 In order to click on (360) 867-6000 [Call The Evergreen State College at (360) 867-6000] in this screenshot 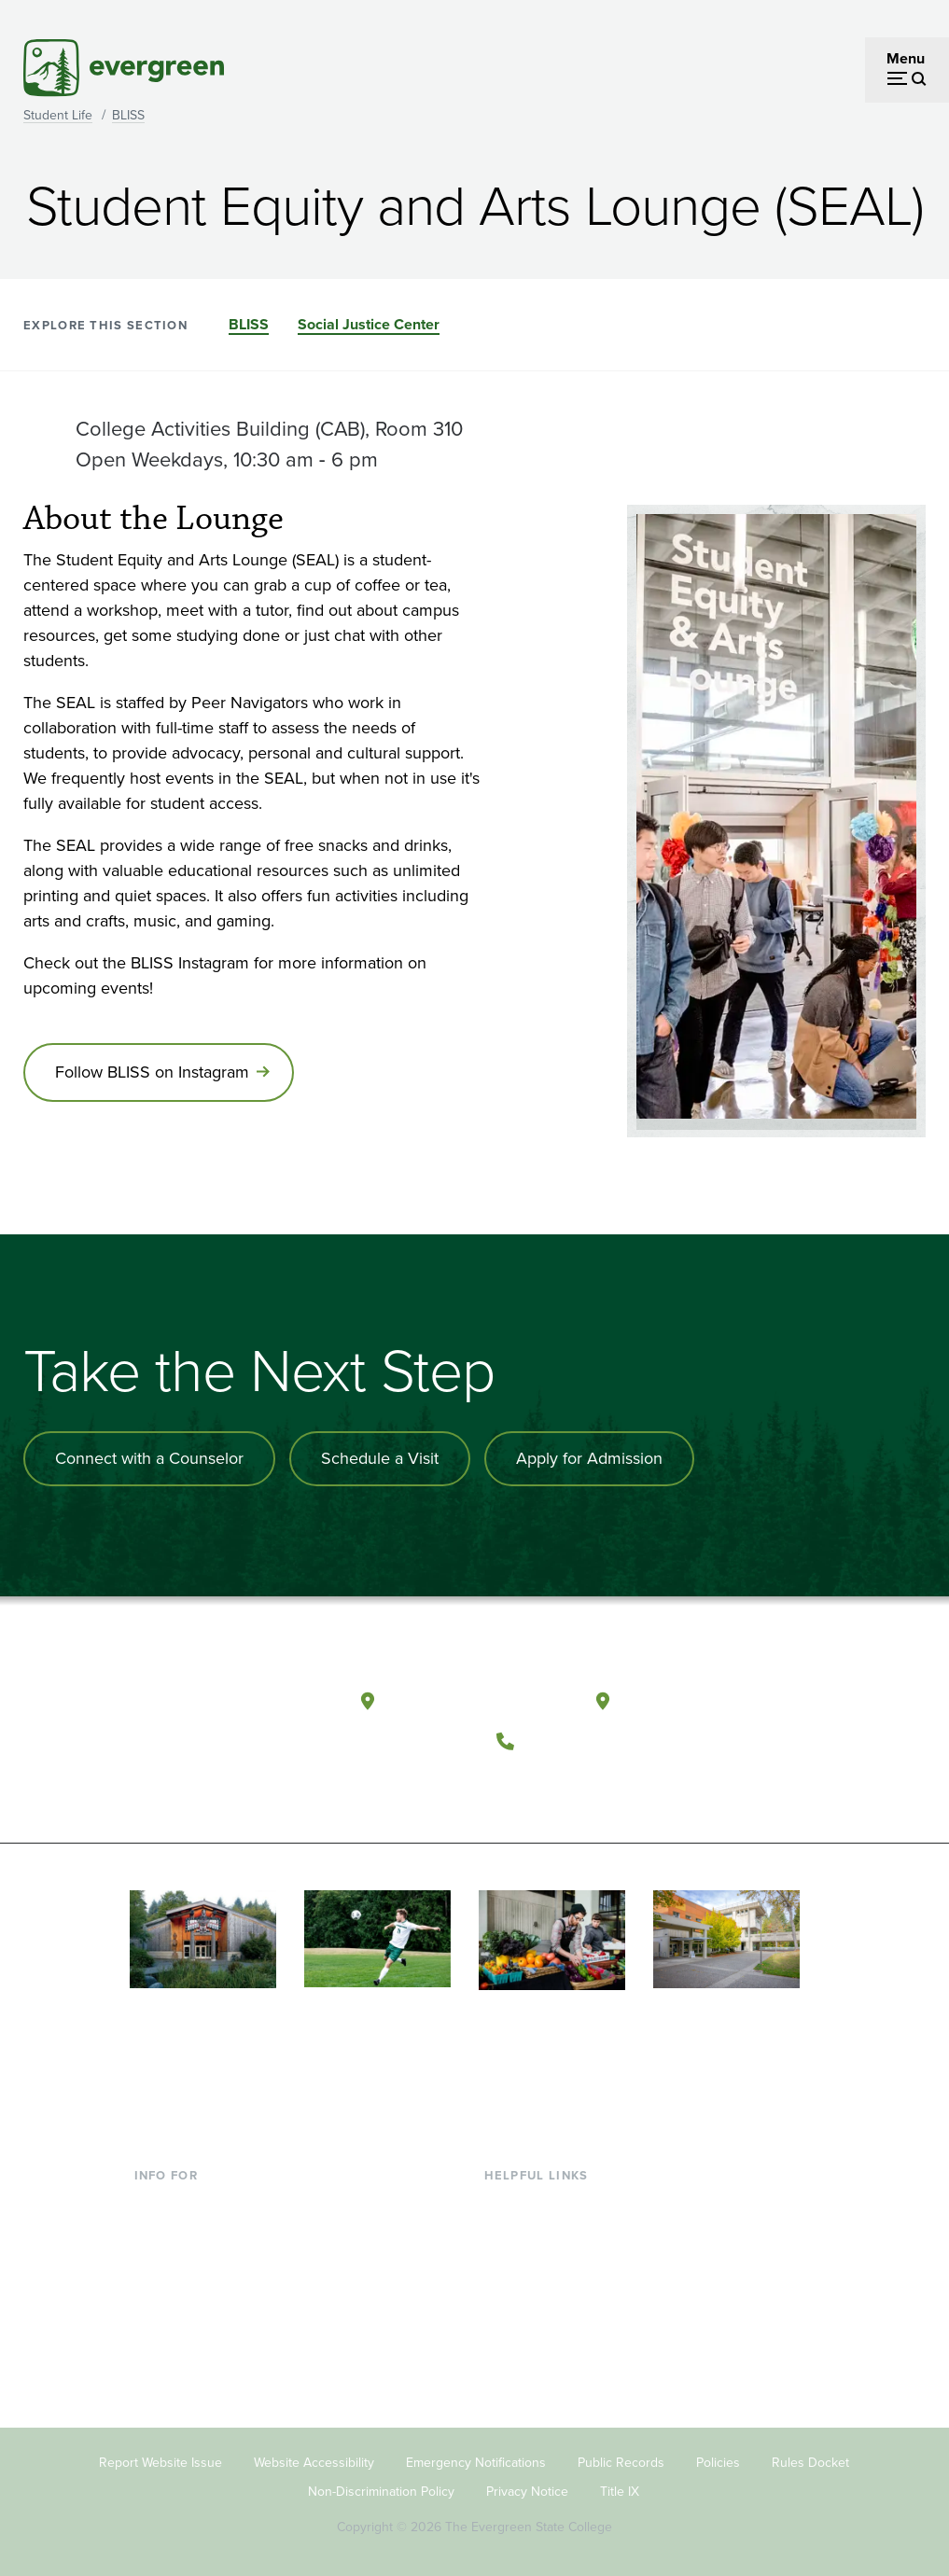, I will do `click(593, 1740)`.